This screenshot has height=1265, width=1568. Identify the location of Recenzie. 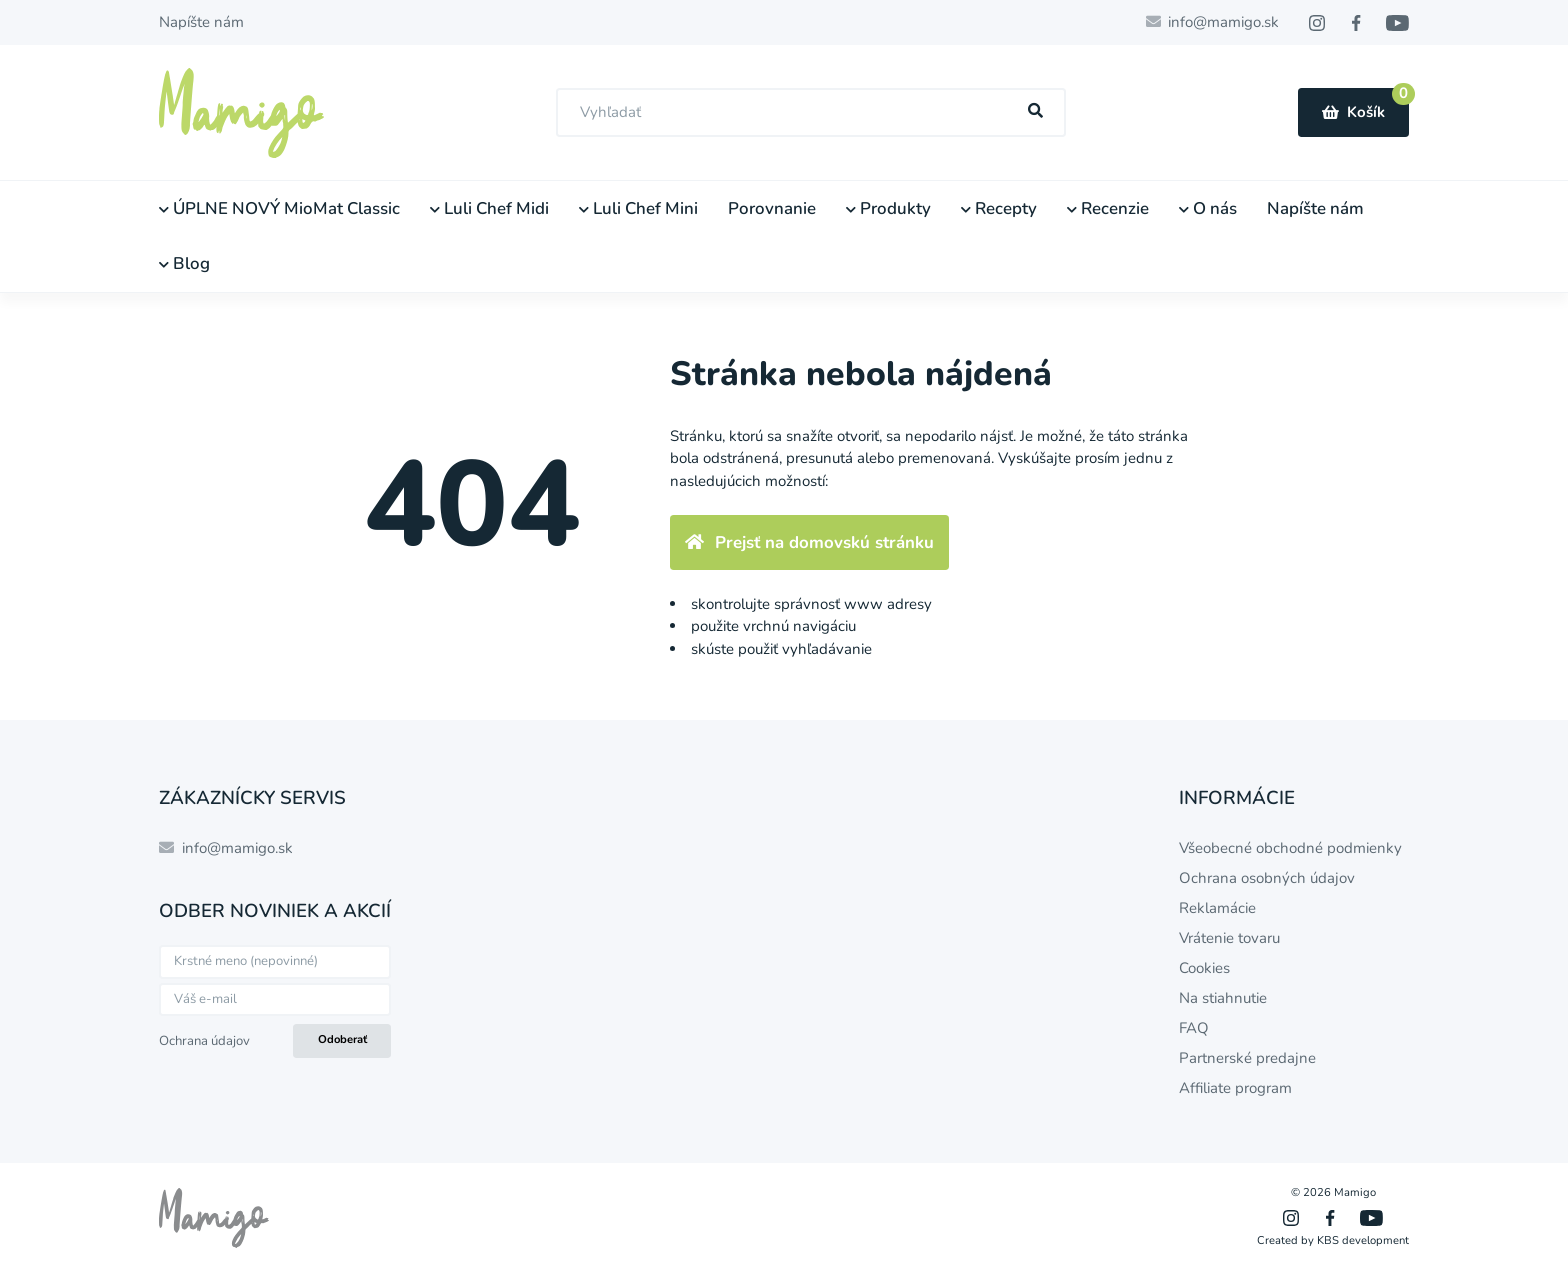
(1108, 208).